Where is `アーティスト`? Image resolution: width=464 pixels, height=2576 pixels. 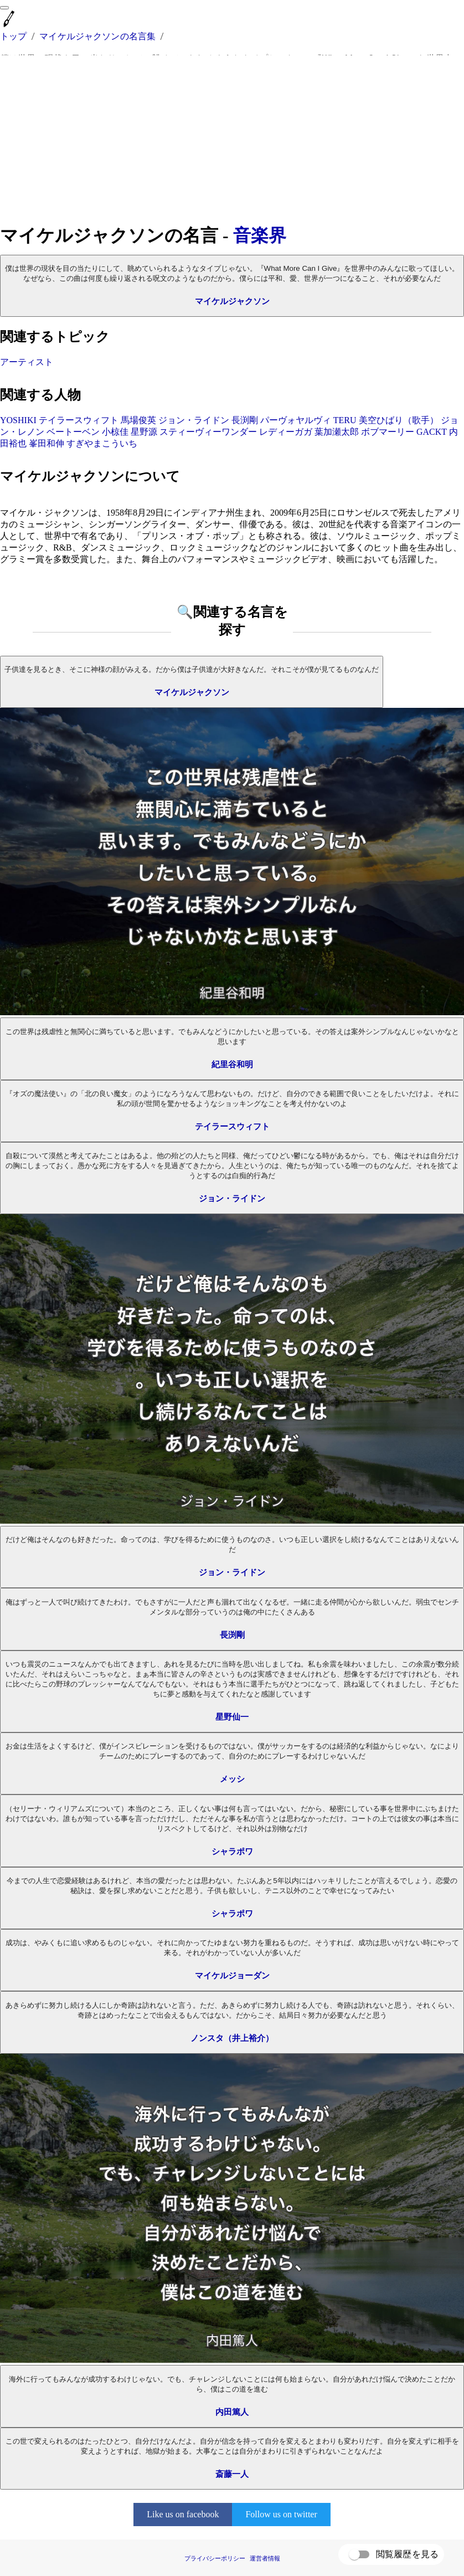 アーティスト is located at coordinates (26, 362).